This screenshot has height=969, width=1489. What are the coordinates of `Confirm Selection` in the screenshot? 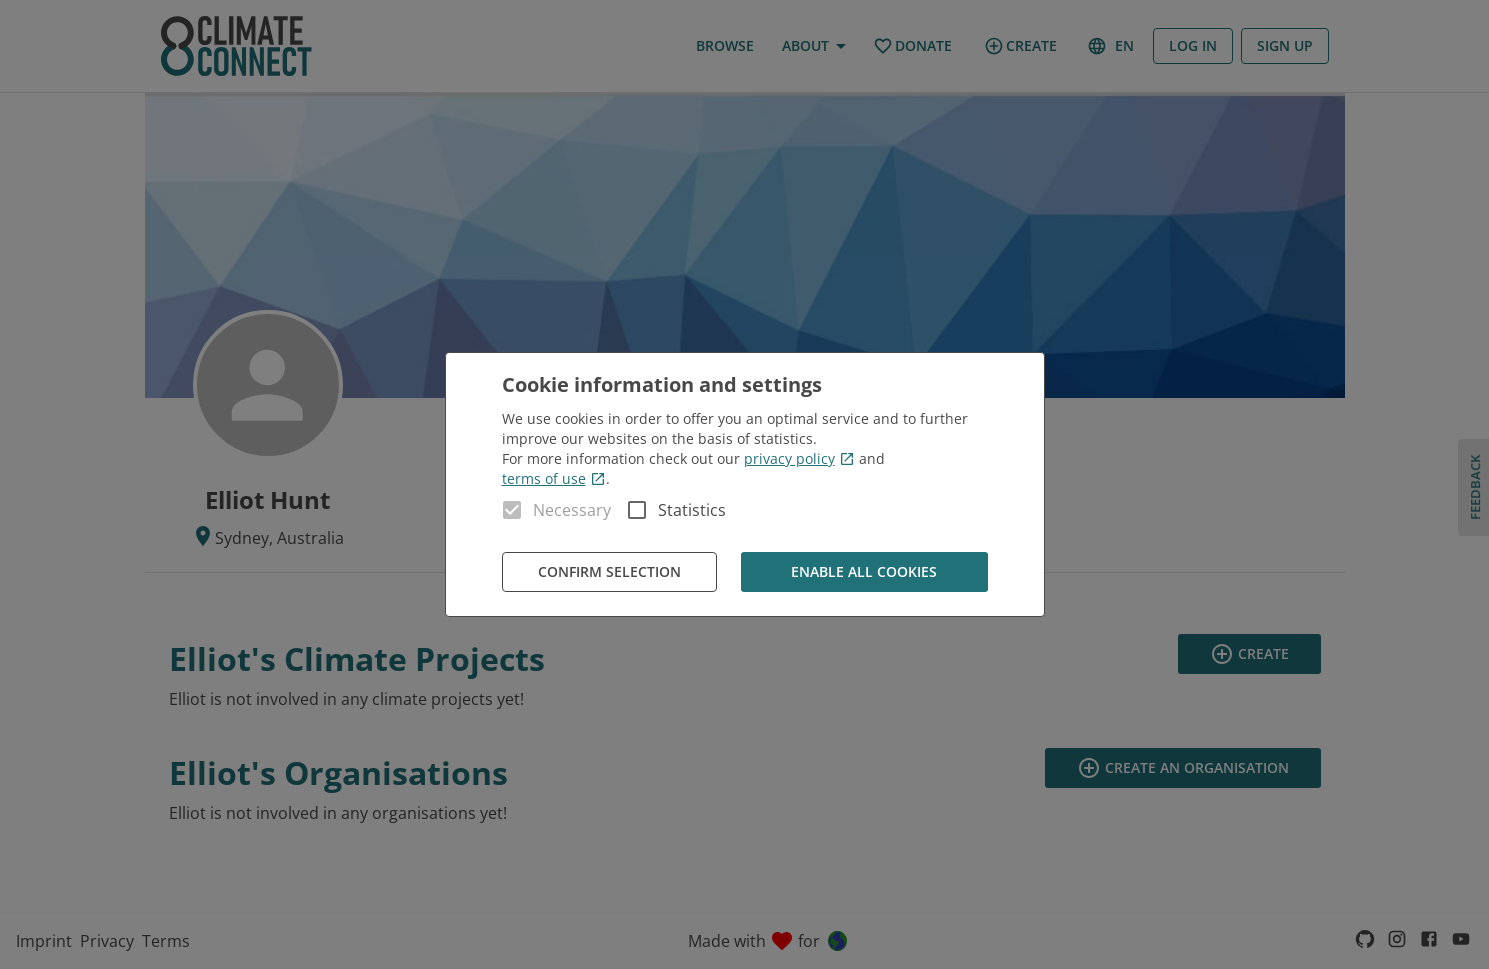 It's located at (609, 572).